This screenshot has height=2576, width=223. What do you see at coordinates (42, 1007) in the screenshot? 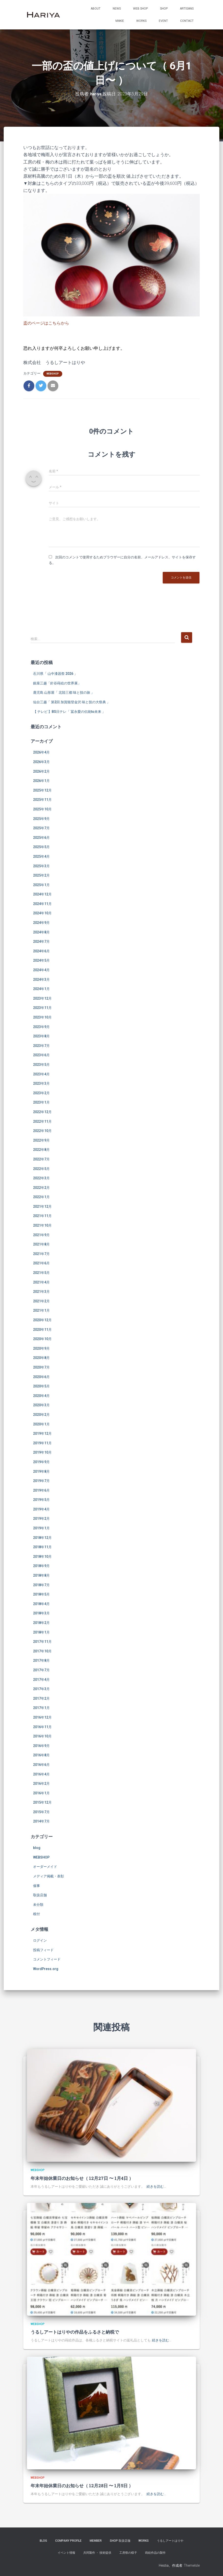
I see `2023年11月` at bounding box center [42, 1007].